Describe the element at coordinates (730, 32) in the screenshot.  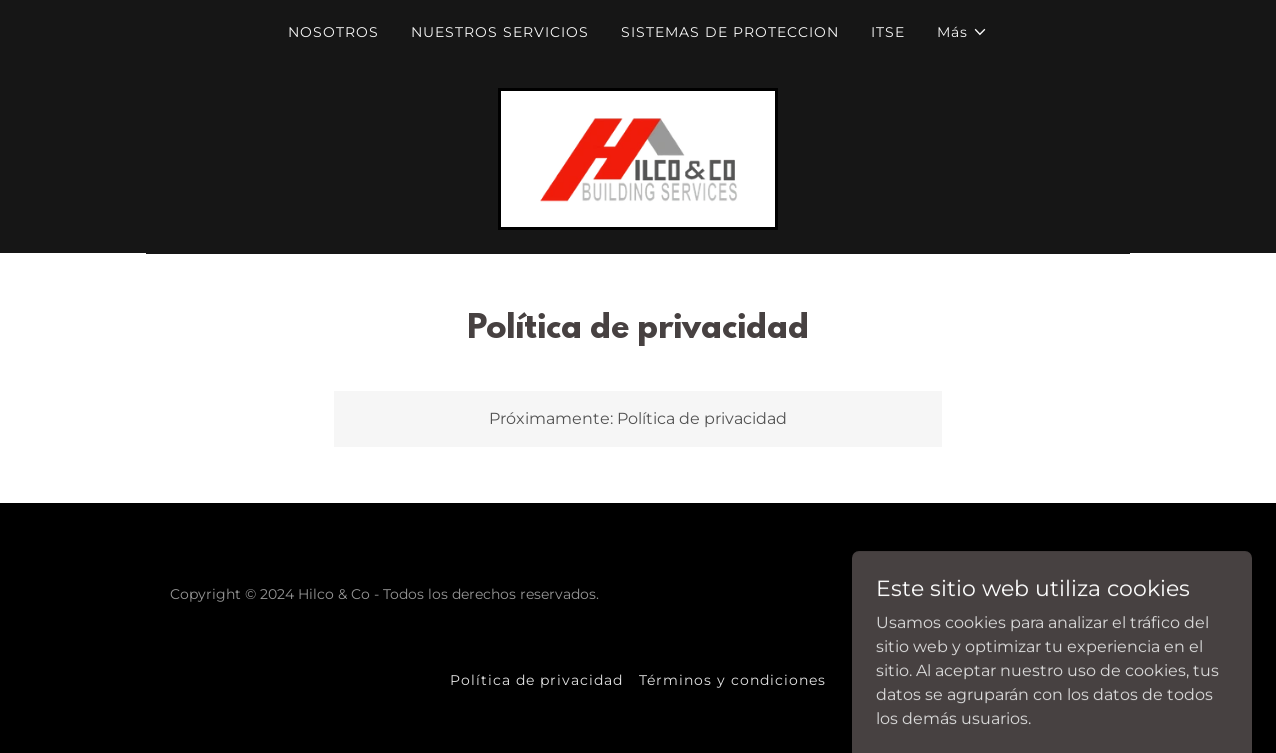
I see `SISTEMAS DE PROTECCION [link]` at that location.